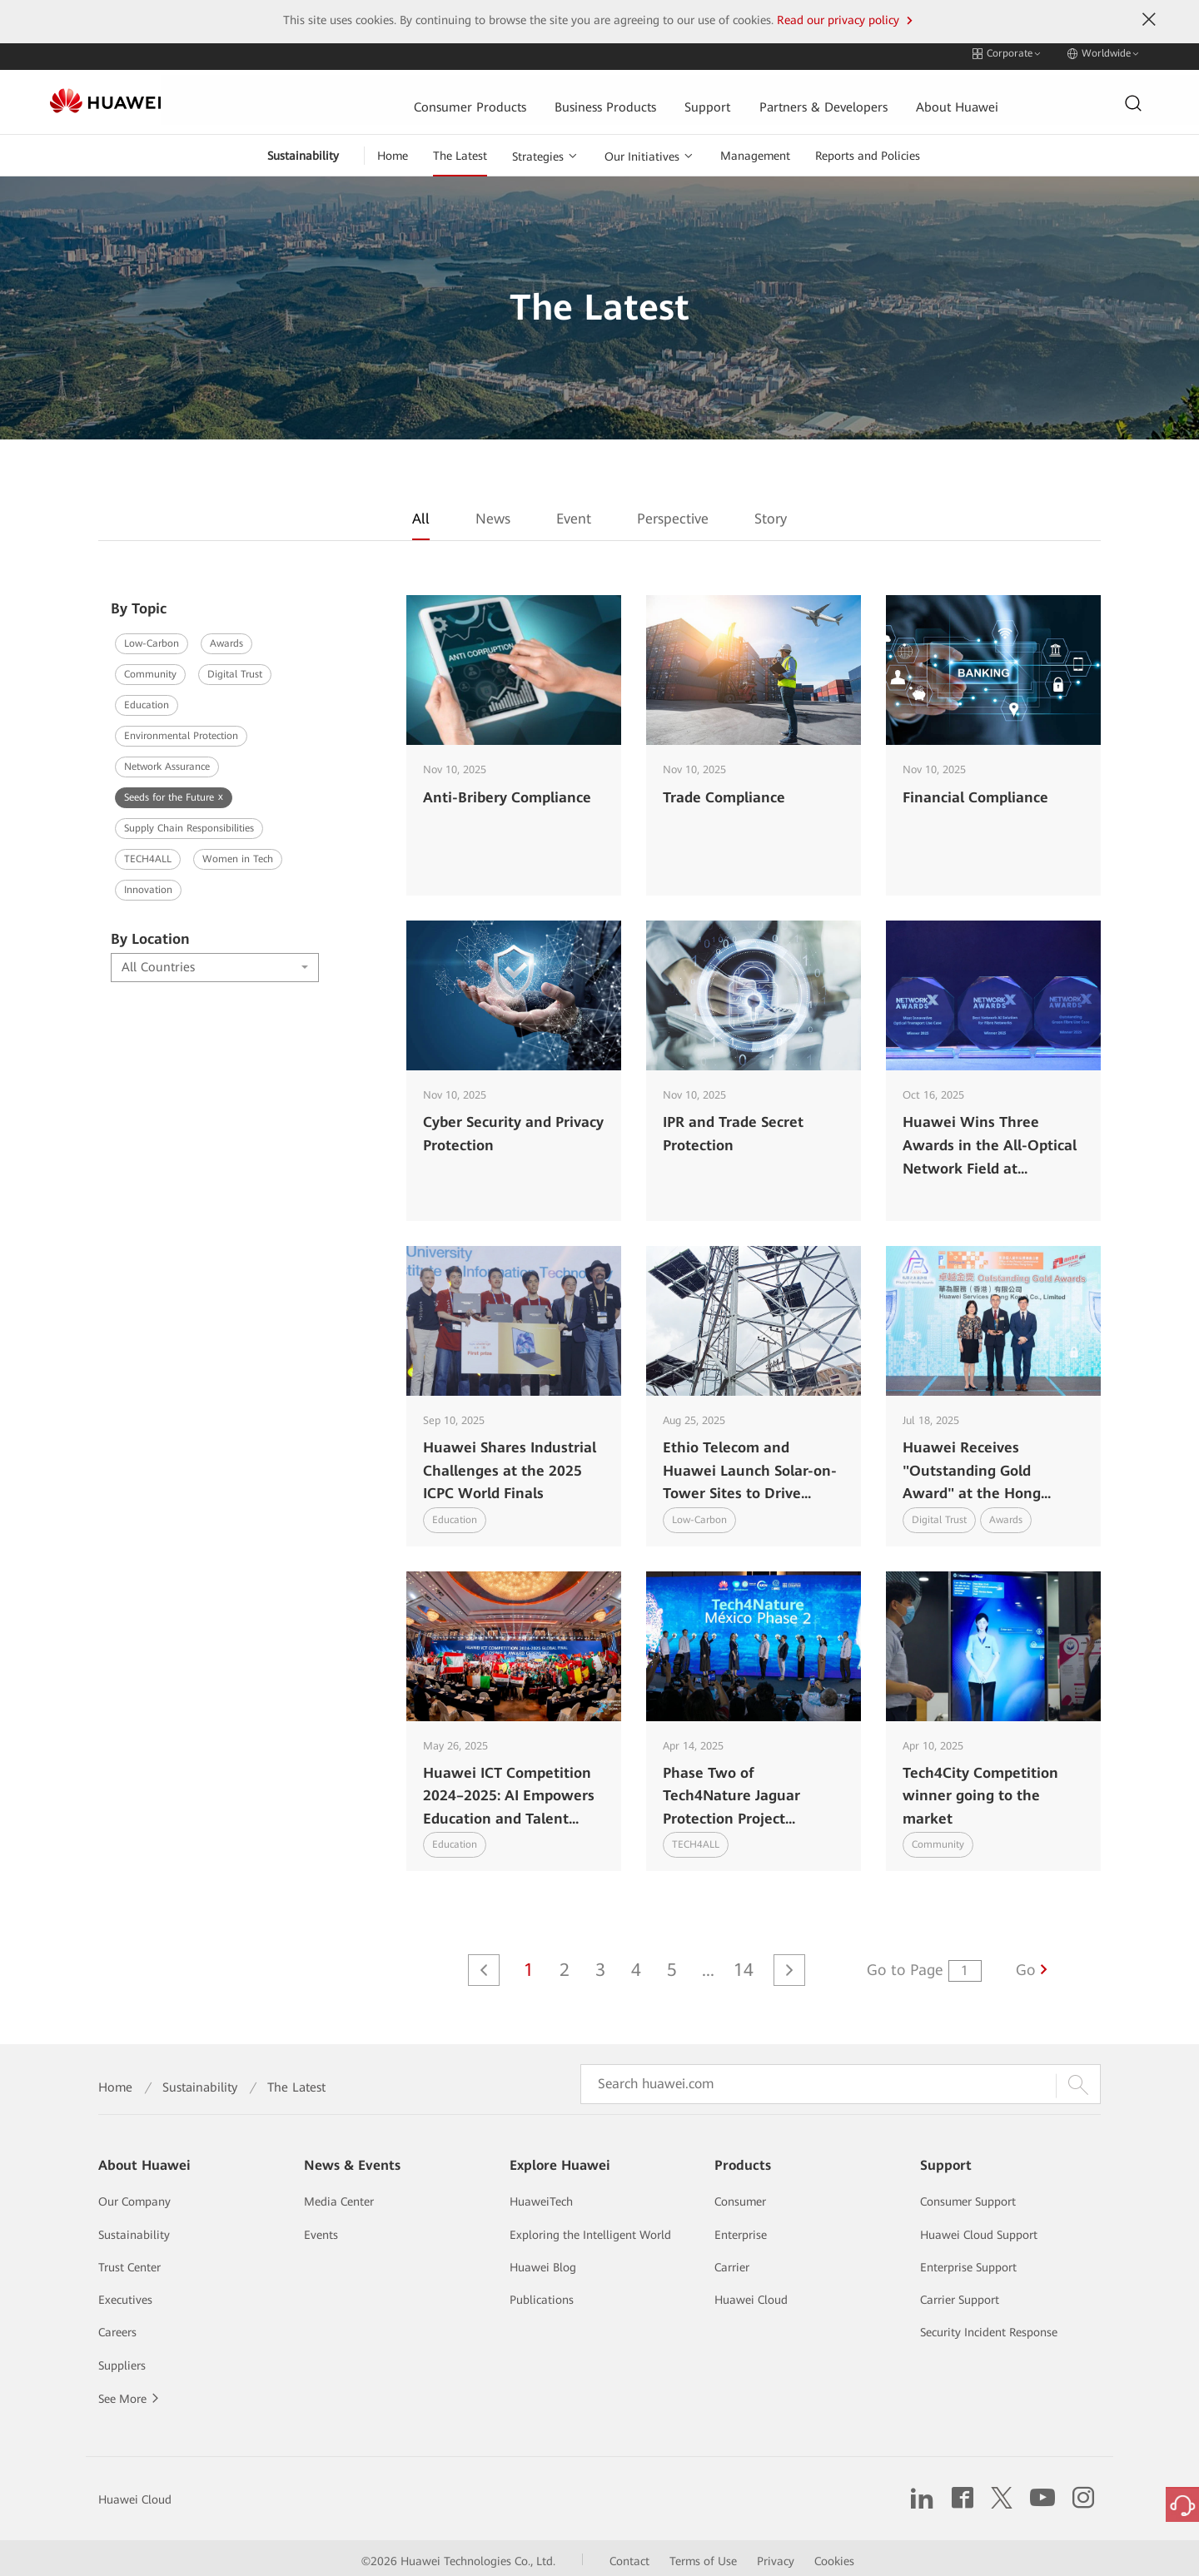 The width and height of the screenshot is (1199, 2576). I want to click on About Huawei, so click(853, 96).